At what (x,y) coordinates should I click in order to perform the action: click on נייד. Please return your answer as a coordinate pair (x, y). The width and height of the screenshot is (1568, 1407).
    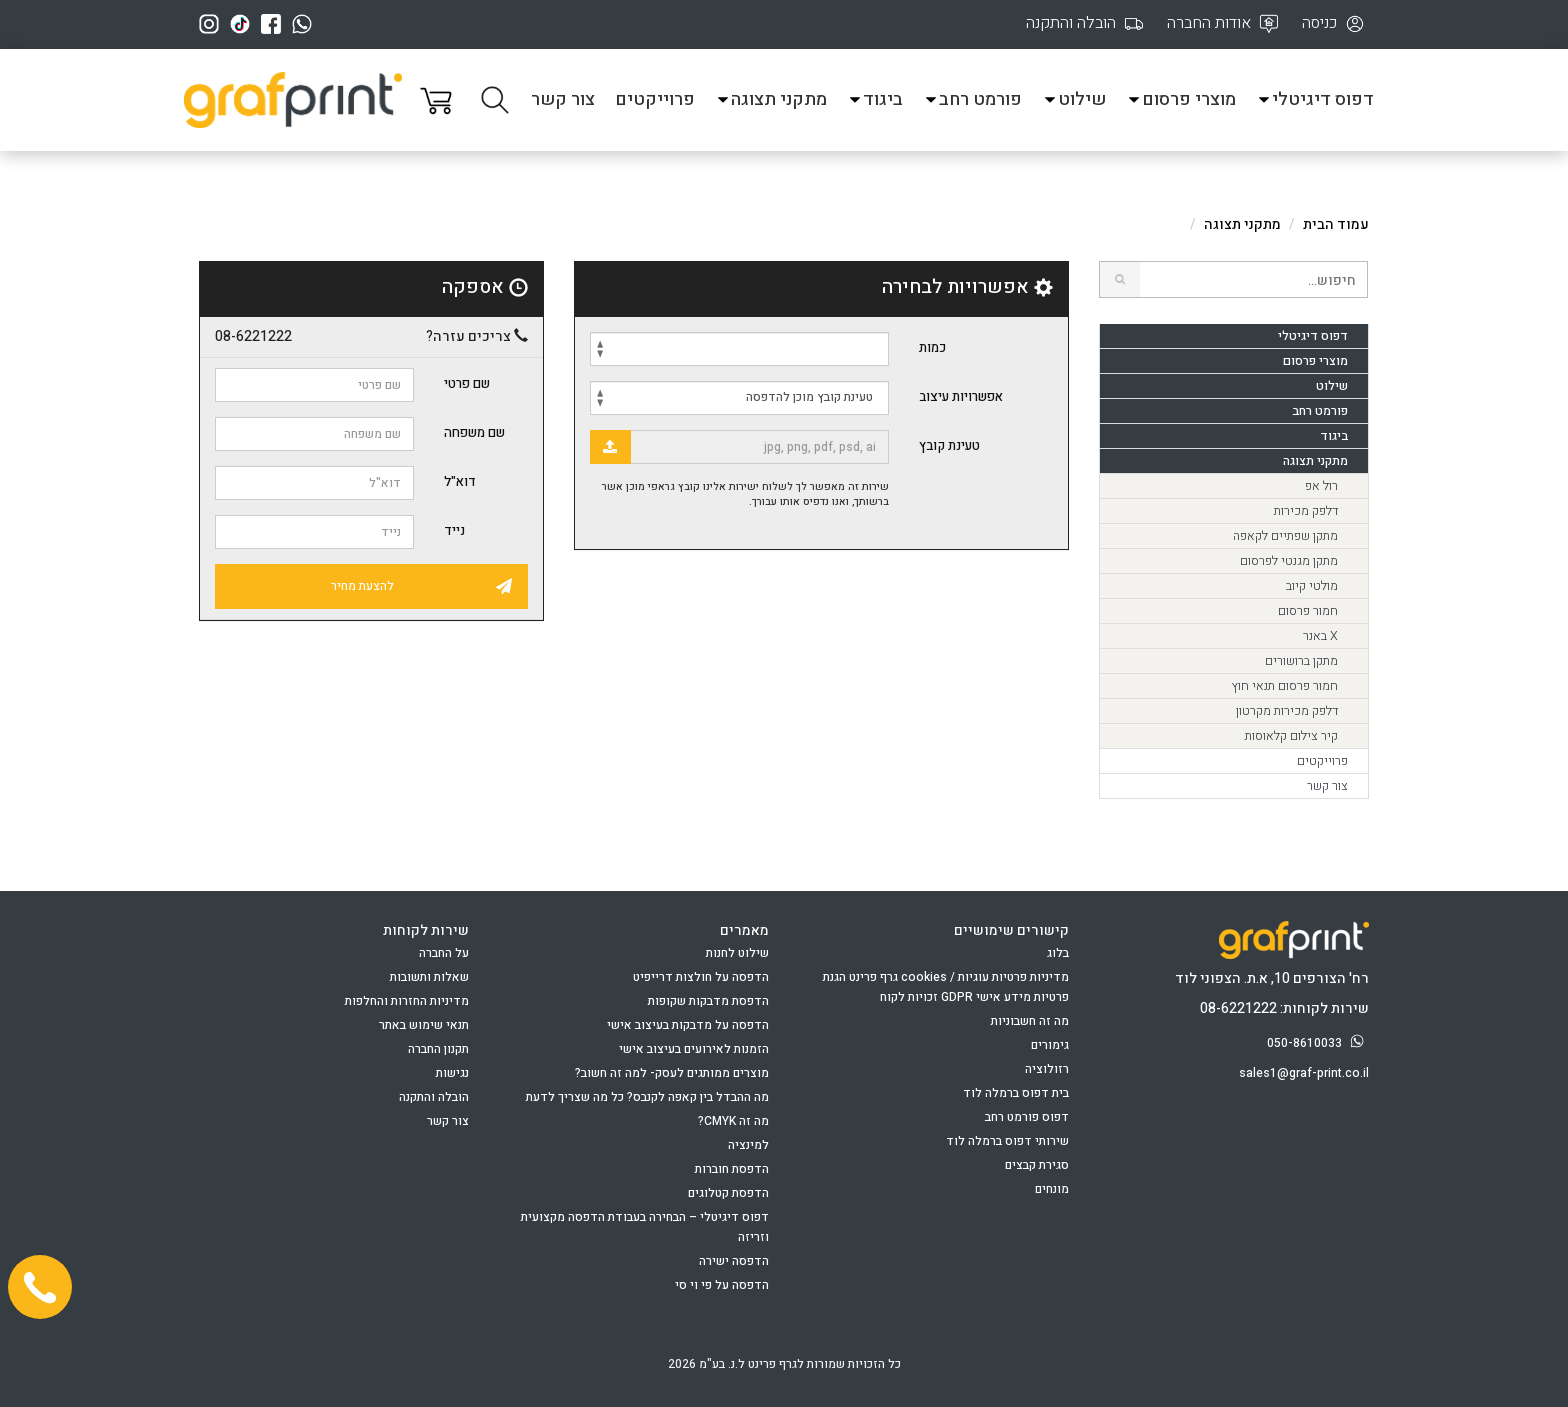
    Looking at the image, I should click on (454, 530).